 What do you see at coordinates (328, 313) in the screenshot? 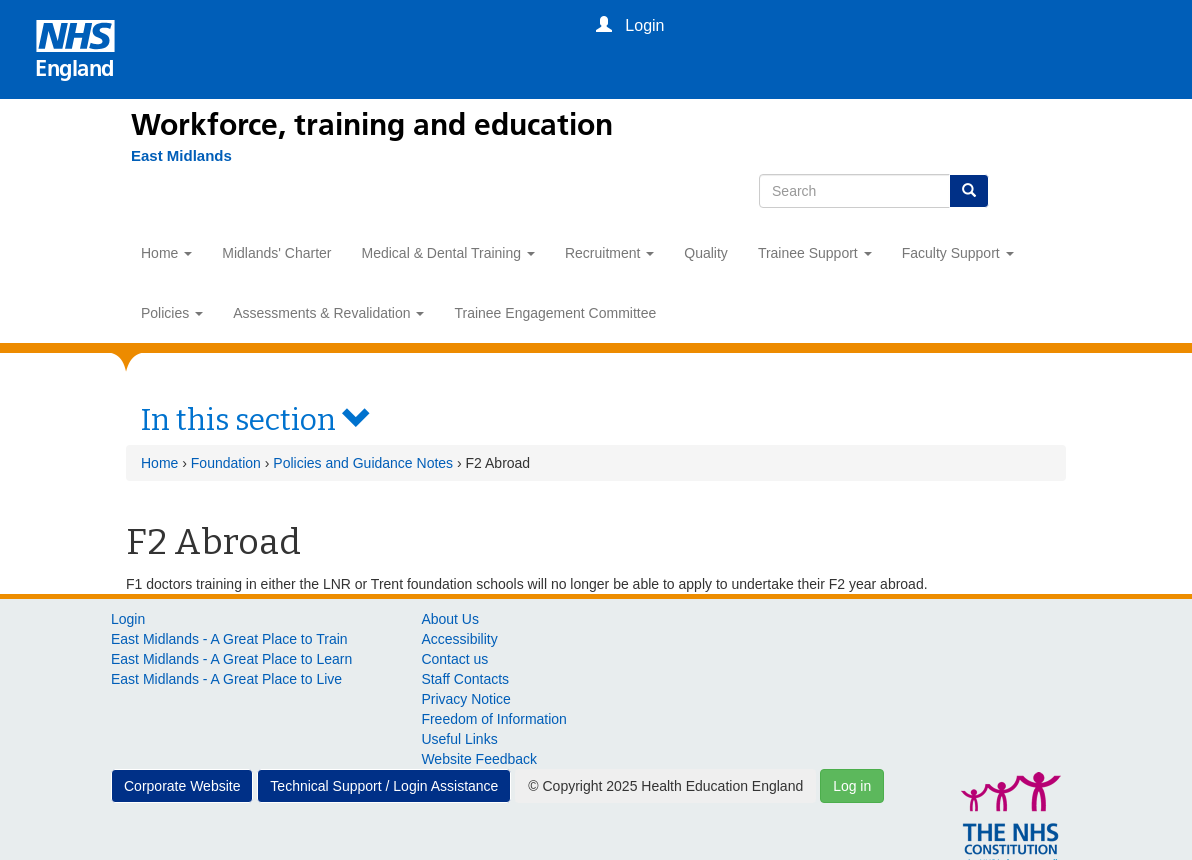
I see `Assessments & Revalidation` at bounding box center [328, 313].